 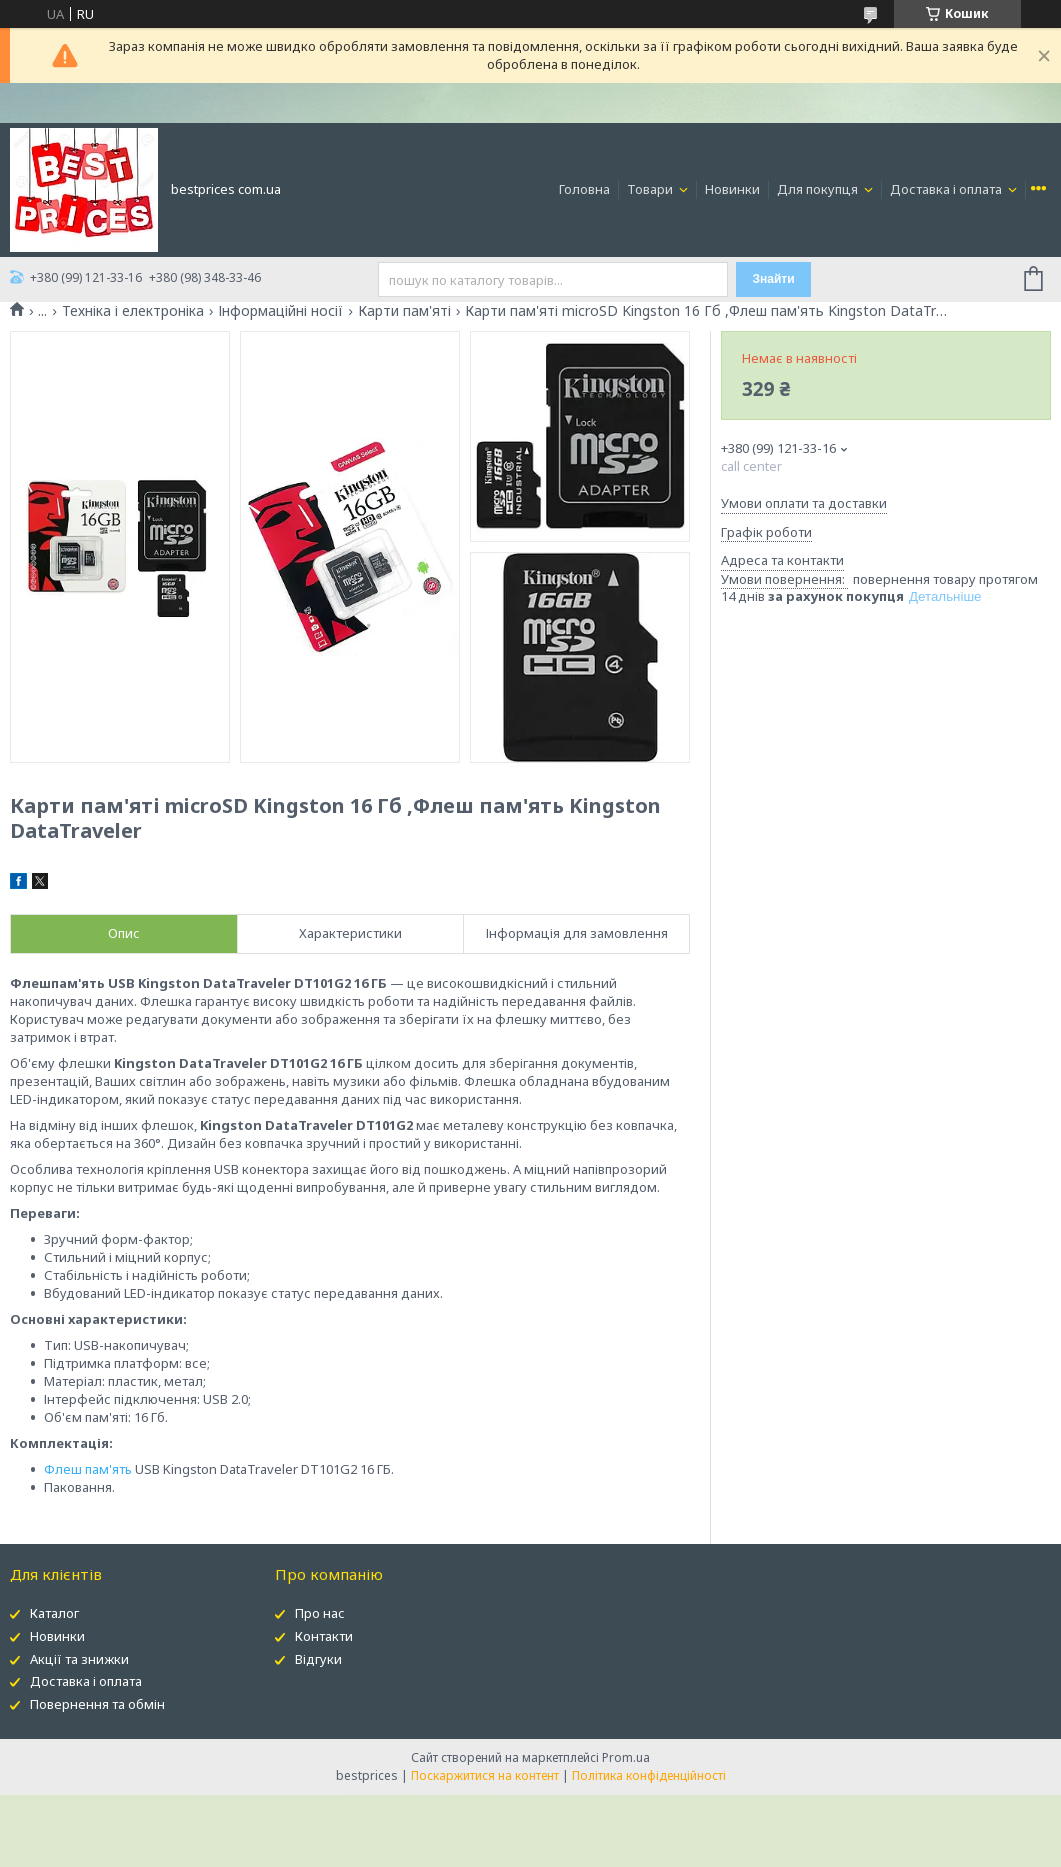 What do you see at coordinates (947, 189) in the screenshot?
I see `Доставка і оплата` at bounding box center [947, 189].